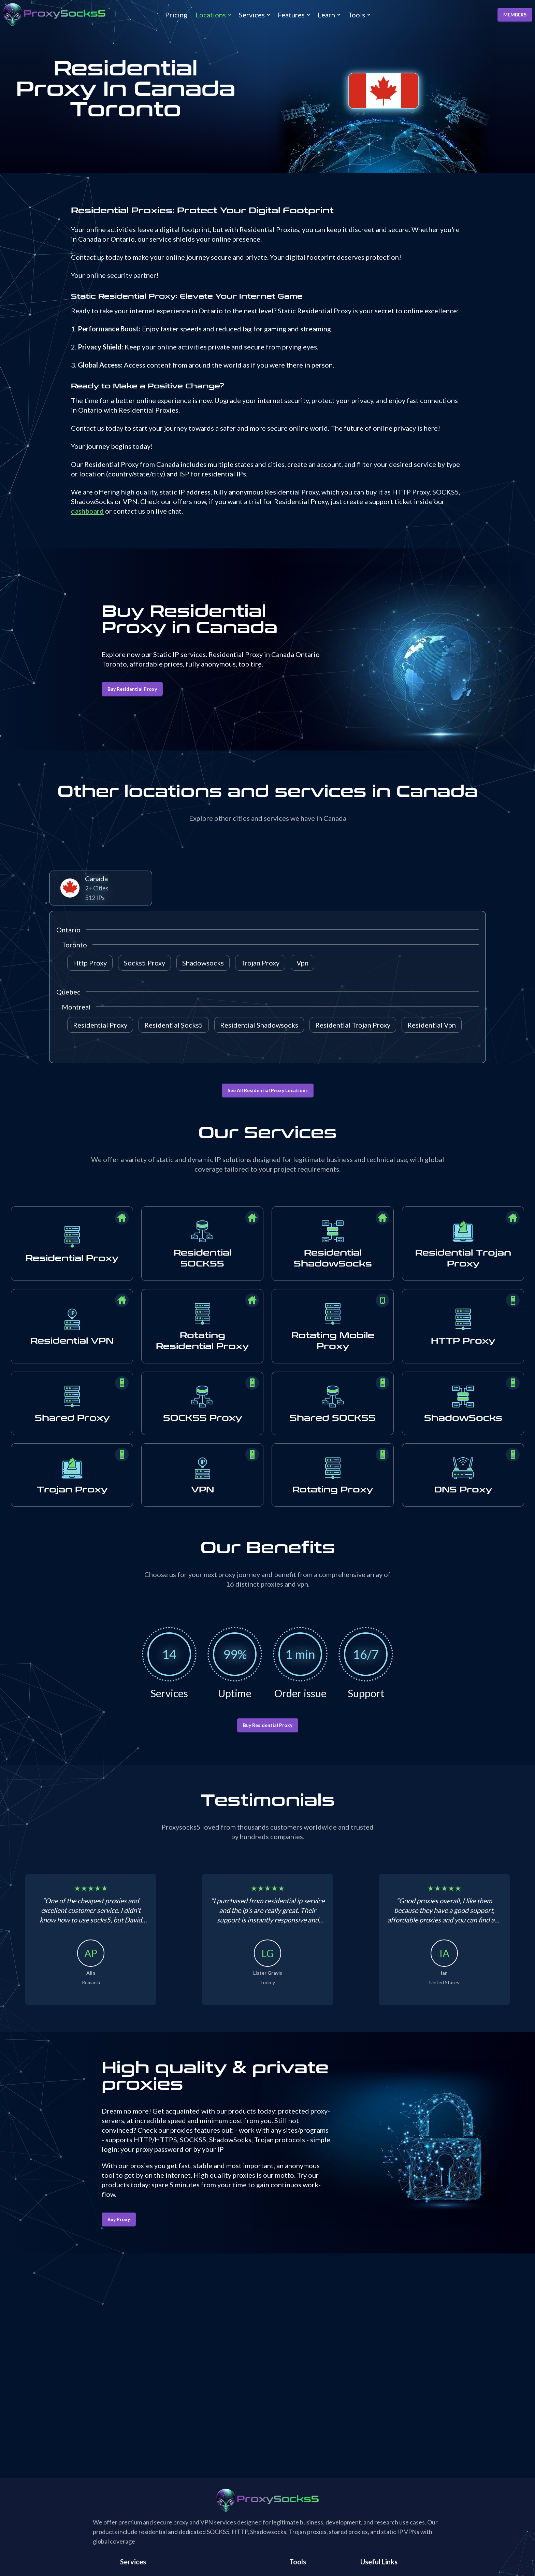  I want to click on Socks5 Proxy, so click(144, 963).